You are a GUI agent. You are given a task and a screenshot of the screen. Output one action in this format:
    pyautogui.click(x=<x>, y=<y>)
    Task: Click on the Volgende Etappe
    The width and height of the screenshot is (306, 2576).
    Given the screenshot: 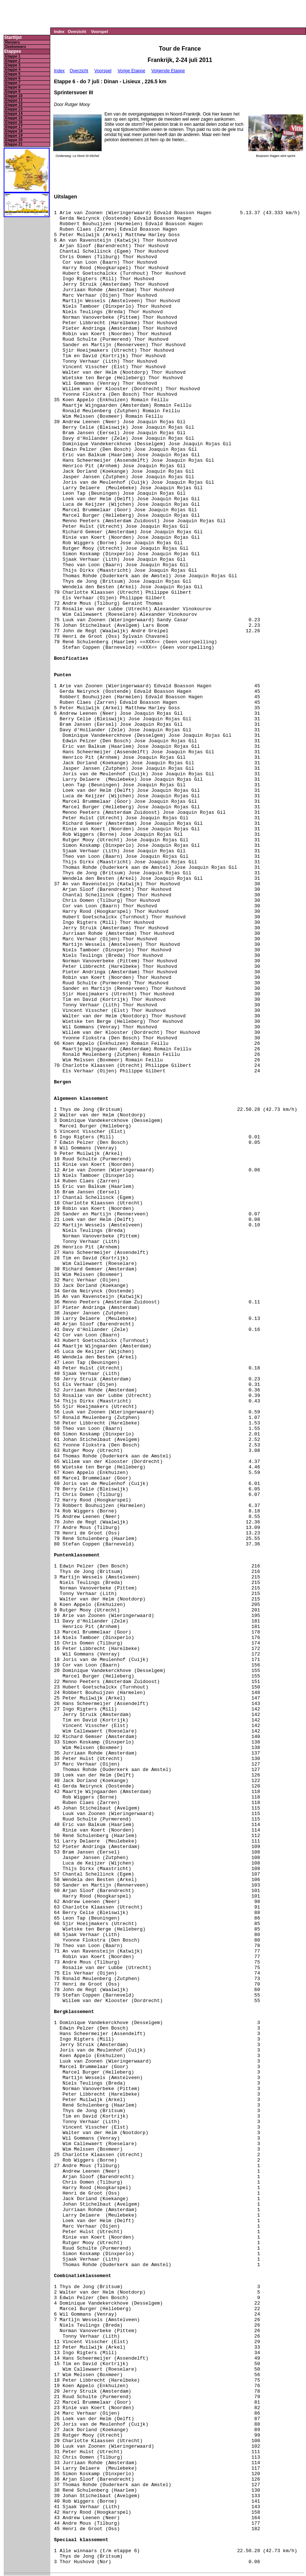 What is the action you would take?
    pyautogui.click(x=168, y=70)
    